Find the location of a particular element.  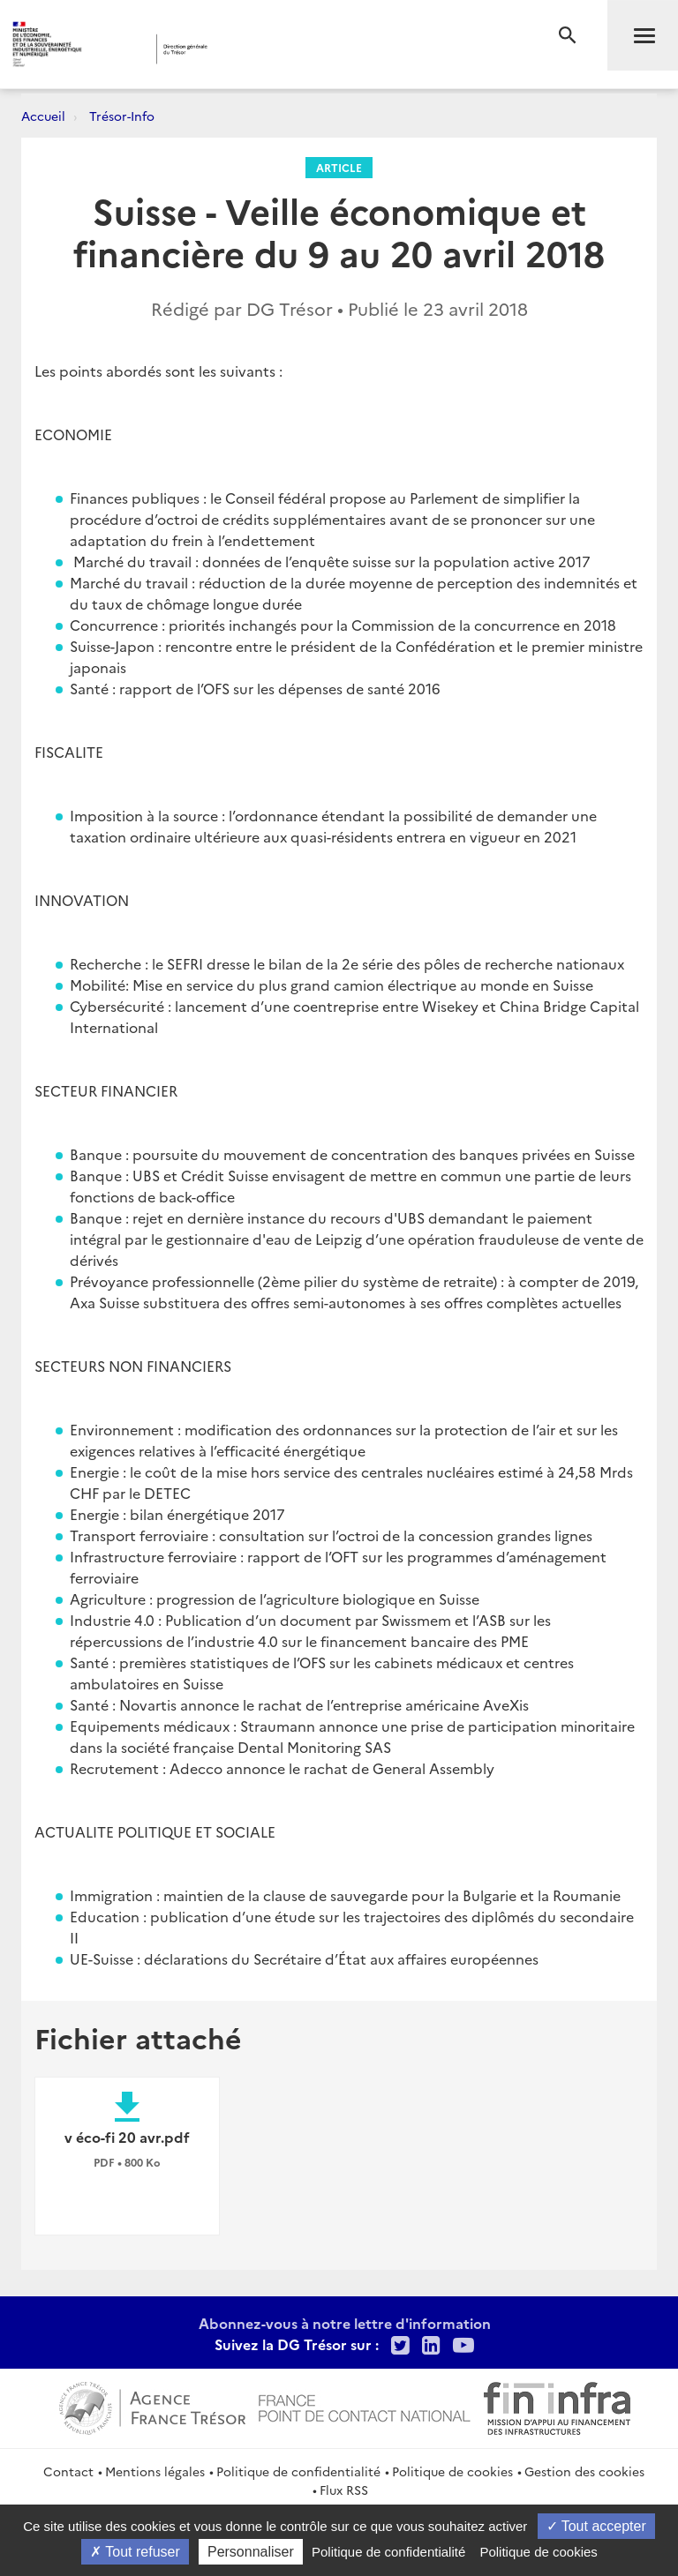

Tout accepter is located at coordinates (596, 2526).